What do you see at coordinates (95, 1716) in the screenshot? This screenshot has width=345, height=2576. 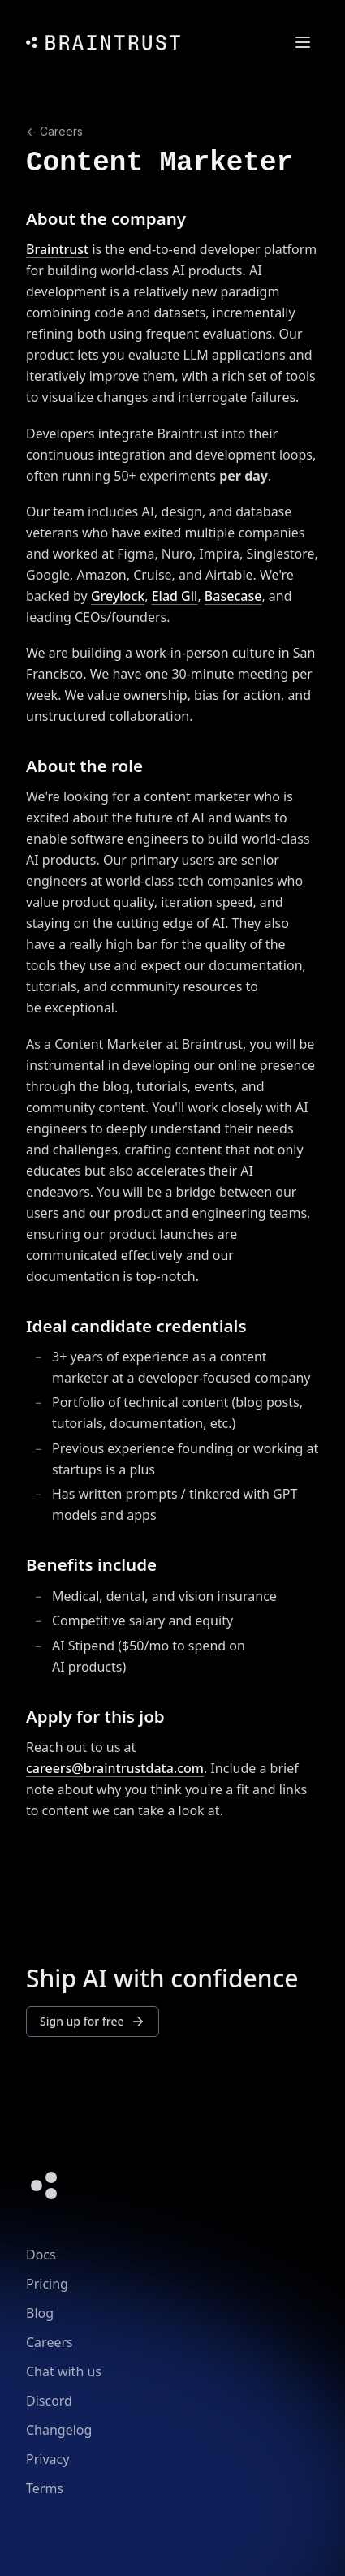 I see `Apply for this job` at bounding box center [95, 1716].